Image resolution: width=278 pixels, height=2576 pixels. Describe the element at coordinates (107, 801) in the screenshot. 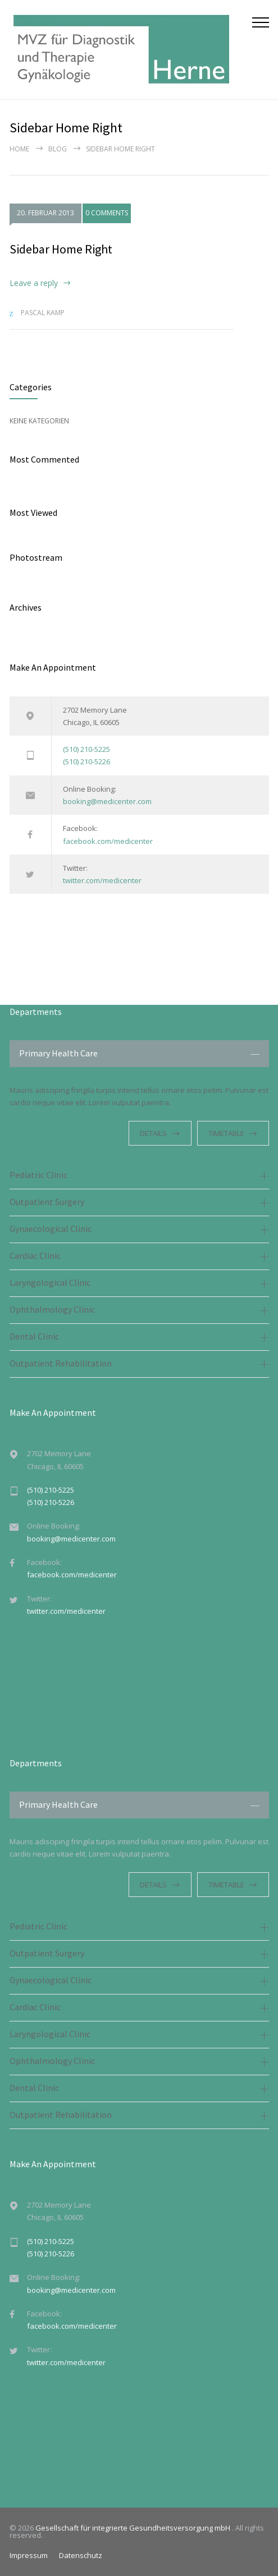

I see `booking@medicenter.com` at that location.